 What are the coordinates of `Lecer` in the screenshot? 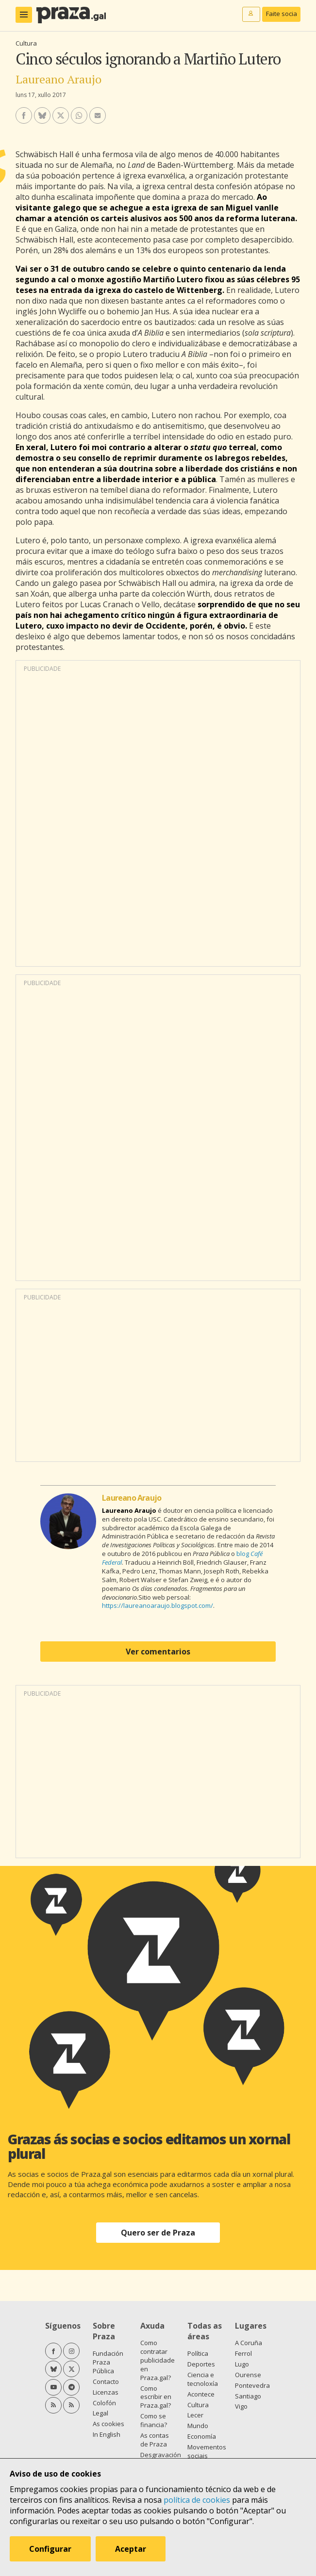 It's located at (195, 2415).